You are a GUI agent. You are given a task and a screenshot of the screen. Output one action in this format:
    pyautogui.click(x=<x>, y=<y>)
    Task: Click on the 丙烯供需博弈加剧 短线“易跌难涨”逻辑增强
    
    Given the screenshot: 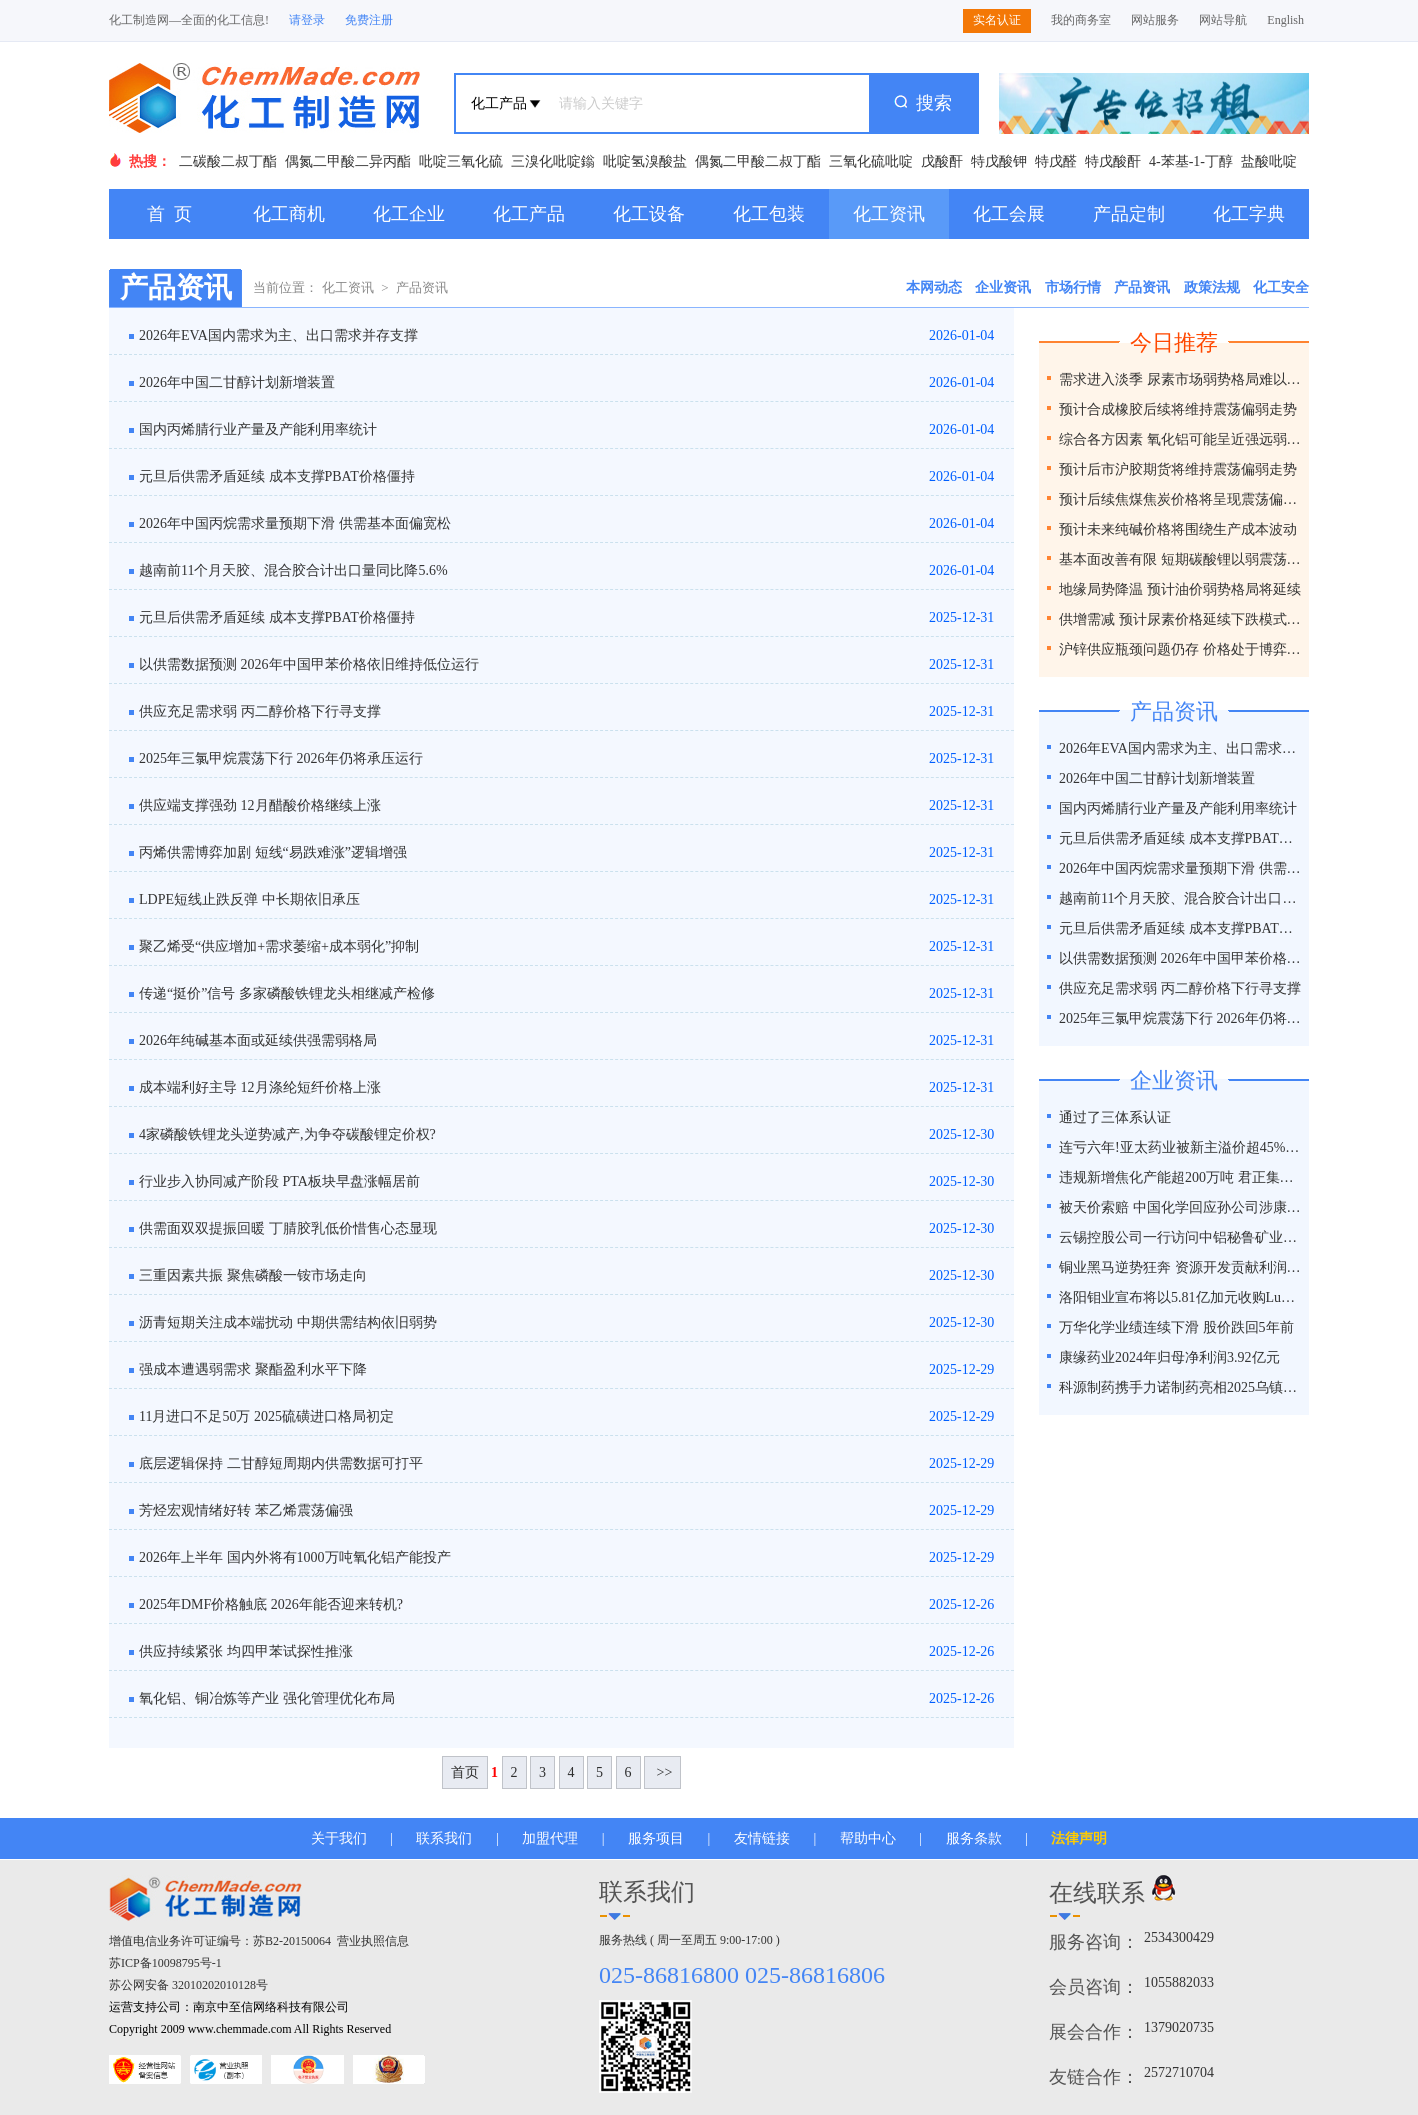 What is the action you would take?
    pyautogui.click(x=273, y=852)
    